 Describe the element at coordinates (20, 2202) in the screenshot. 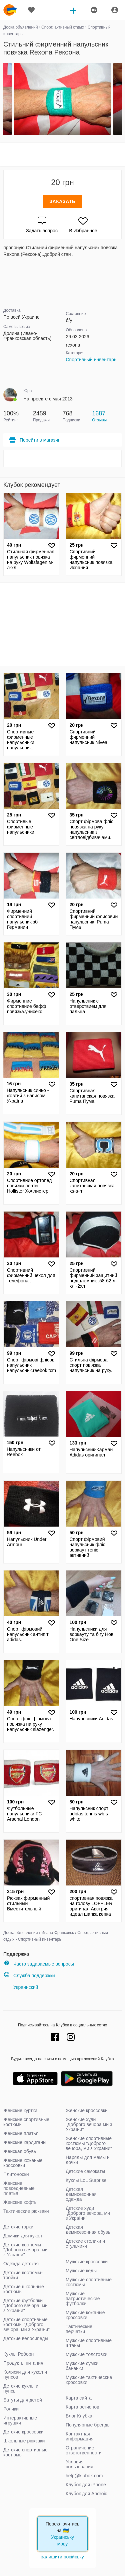

I see `Женские кофты` at that location.